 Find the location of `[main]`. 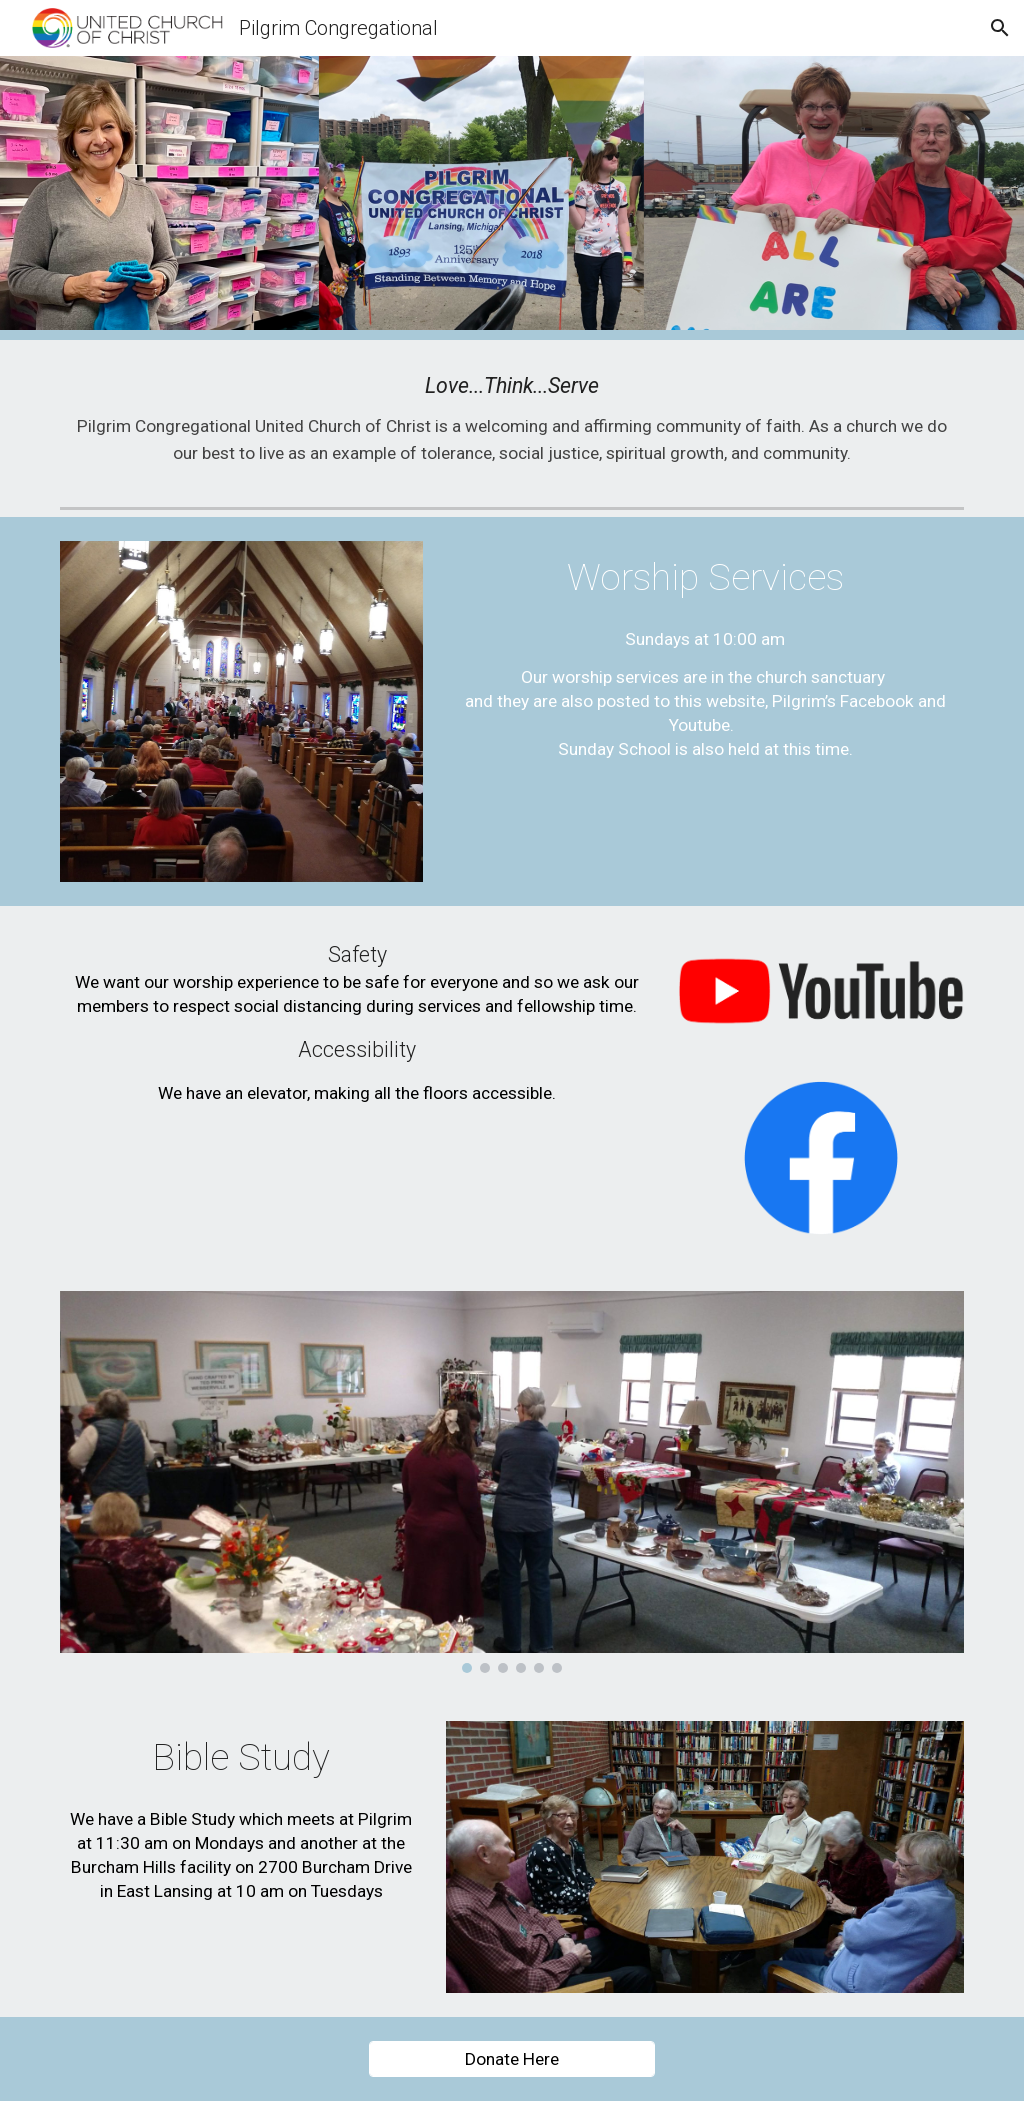

[main] is located at coordinates (512, 419).